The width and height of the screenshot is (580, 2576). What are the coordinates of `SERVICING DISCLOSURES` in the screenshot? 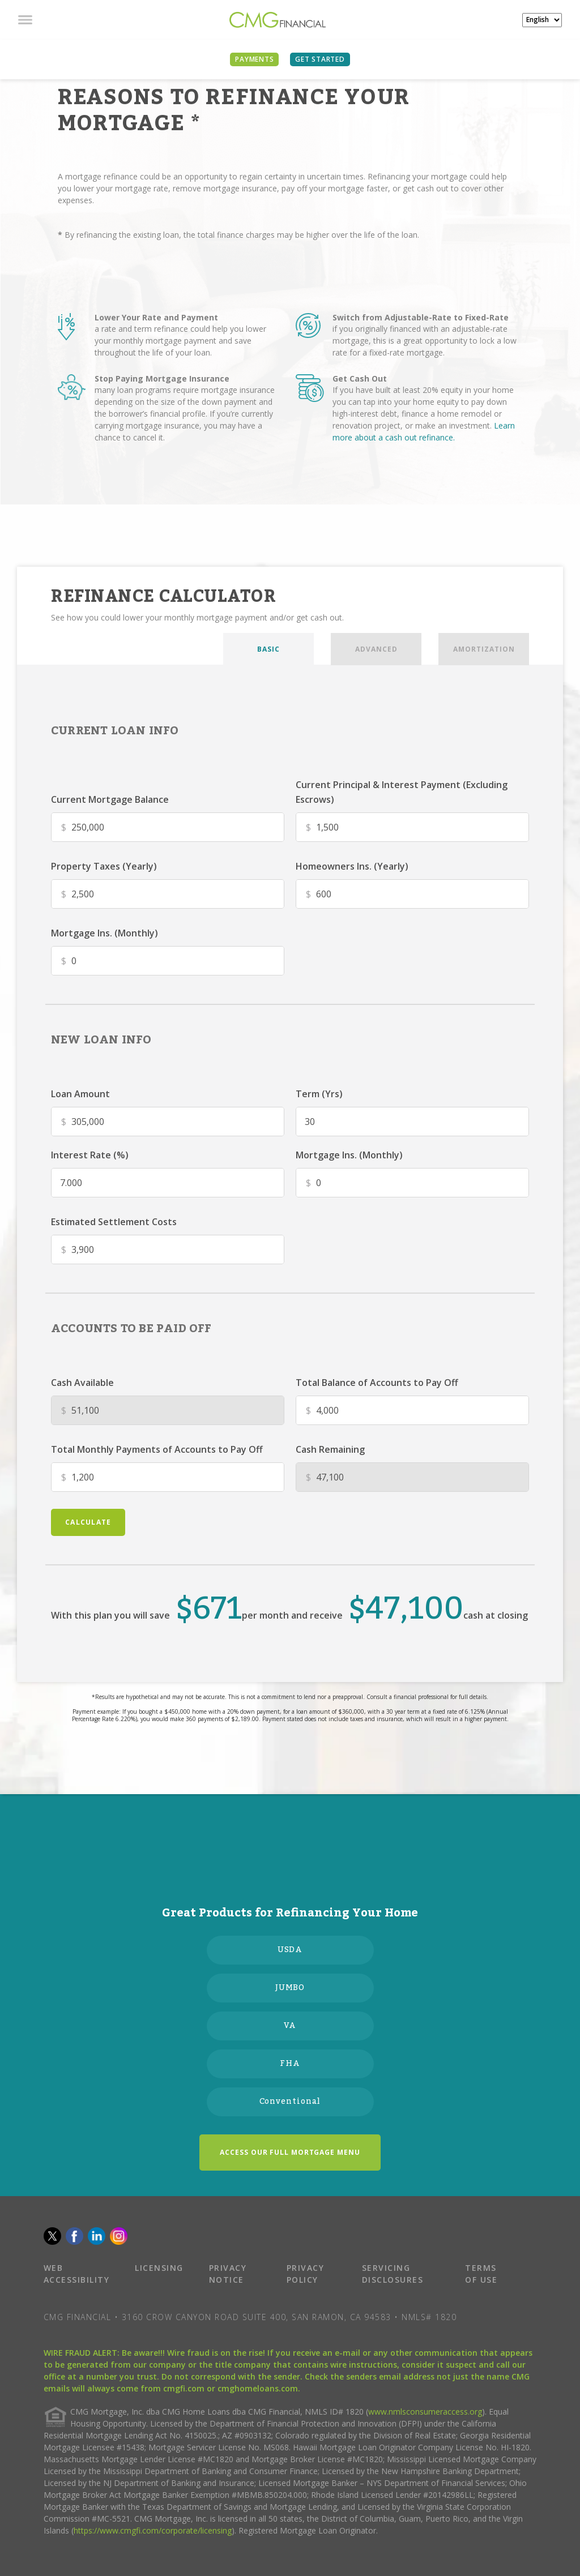 It's located at (393, 2273).